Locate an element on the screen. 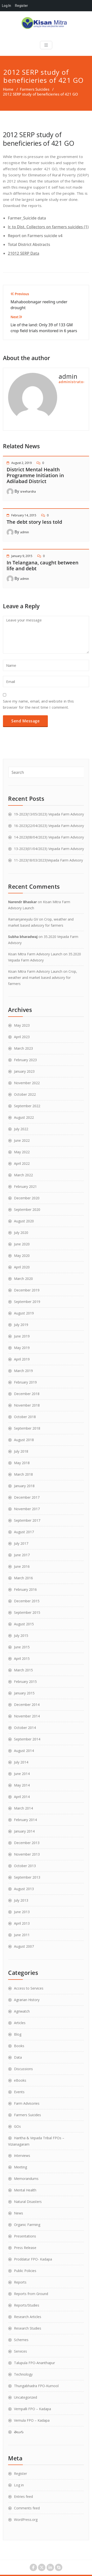 This screenshot has width=92, height=2576. February 14, 2015 is located at coordinates (23, 515).